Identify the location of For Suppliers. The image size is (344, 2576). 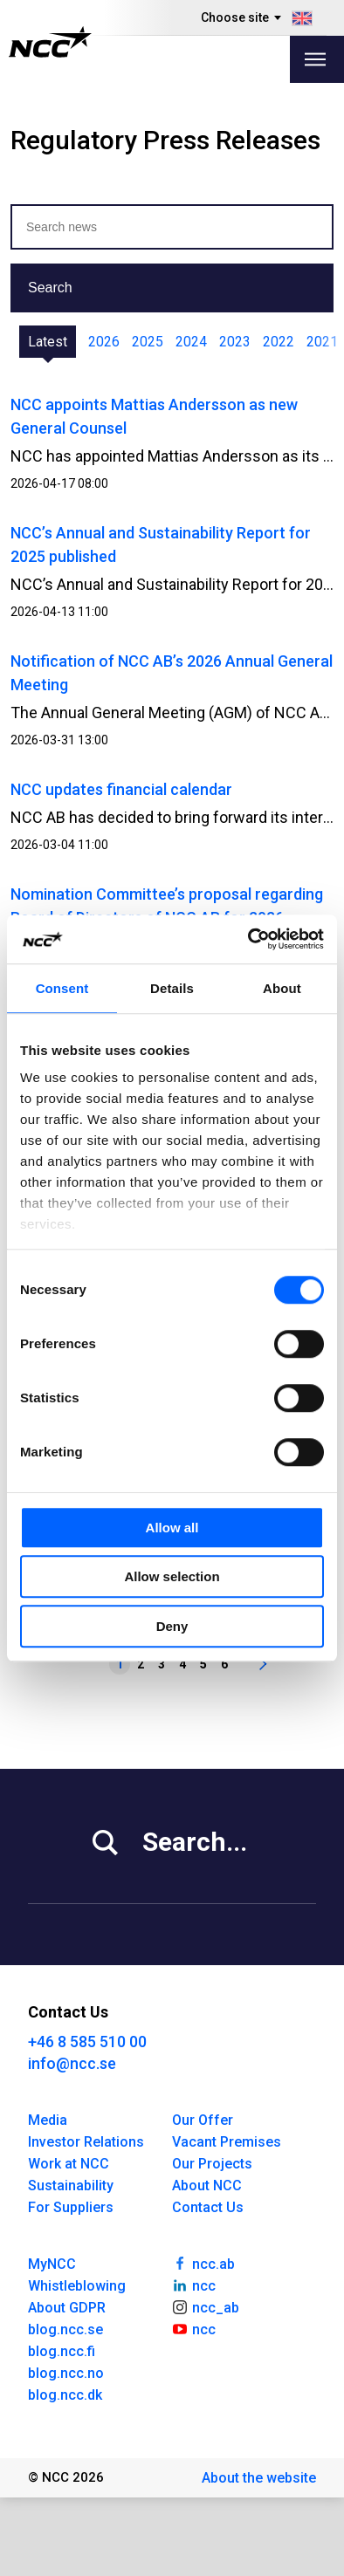
(71, 2207).